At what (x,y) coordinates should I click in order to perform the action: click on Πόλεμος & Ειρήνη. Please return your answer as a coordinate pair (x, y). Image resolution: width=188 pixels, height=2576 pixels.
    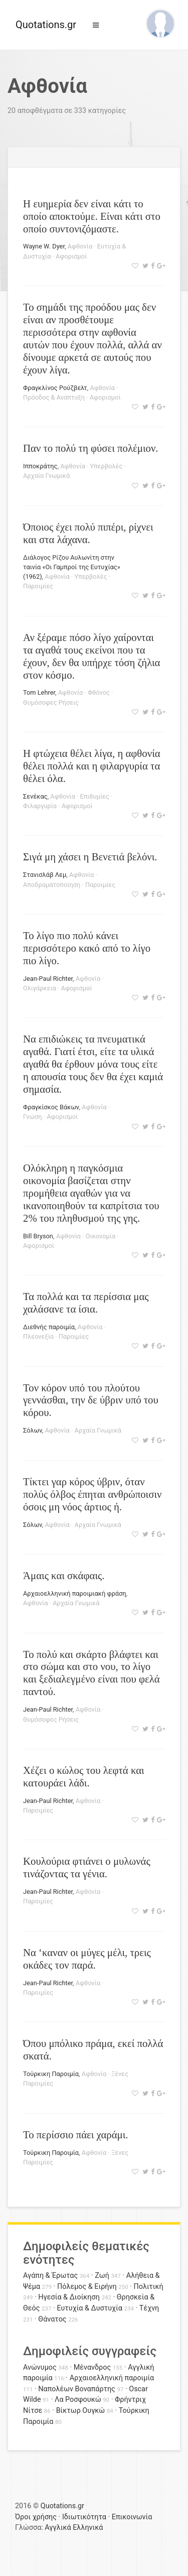
    Looking at the image, I should click on (87, 2286).